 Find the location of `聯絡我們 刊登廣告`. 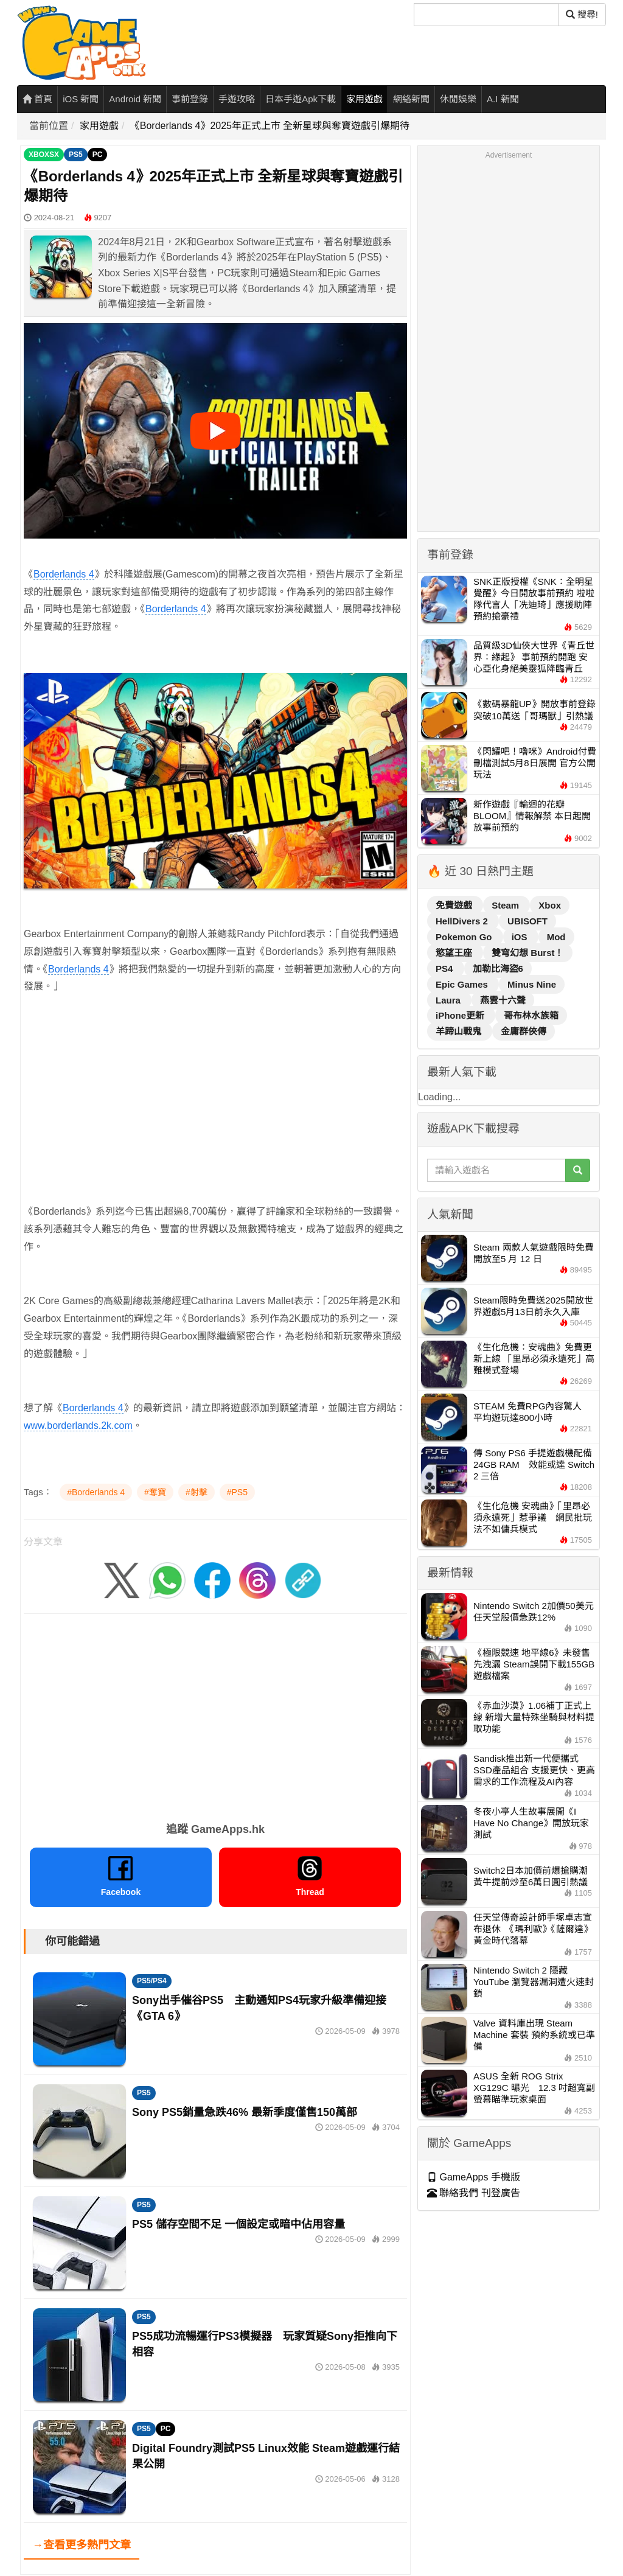

聯絡我們 刊登廣告 is located at coordinates (473, 2193).